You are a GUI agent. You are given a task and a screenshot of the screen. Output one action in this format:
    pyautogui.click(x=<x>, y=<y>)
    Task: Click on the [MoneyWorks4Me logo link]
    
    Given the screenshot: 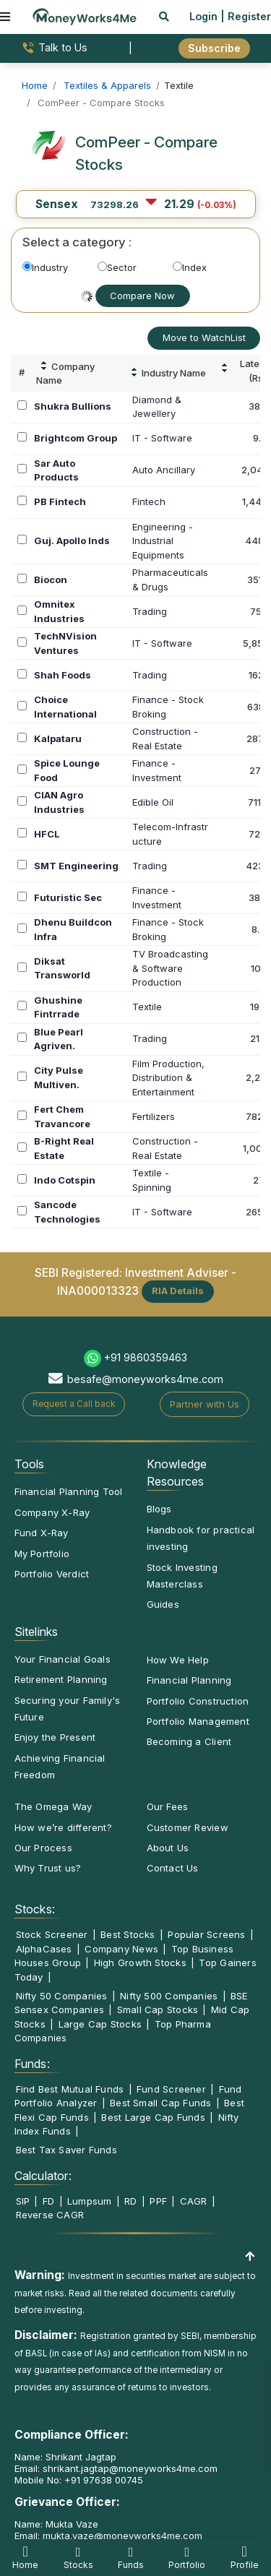 What is the action you would take?
    pyautogui.click(x=84, y=15)
    